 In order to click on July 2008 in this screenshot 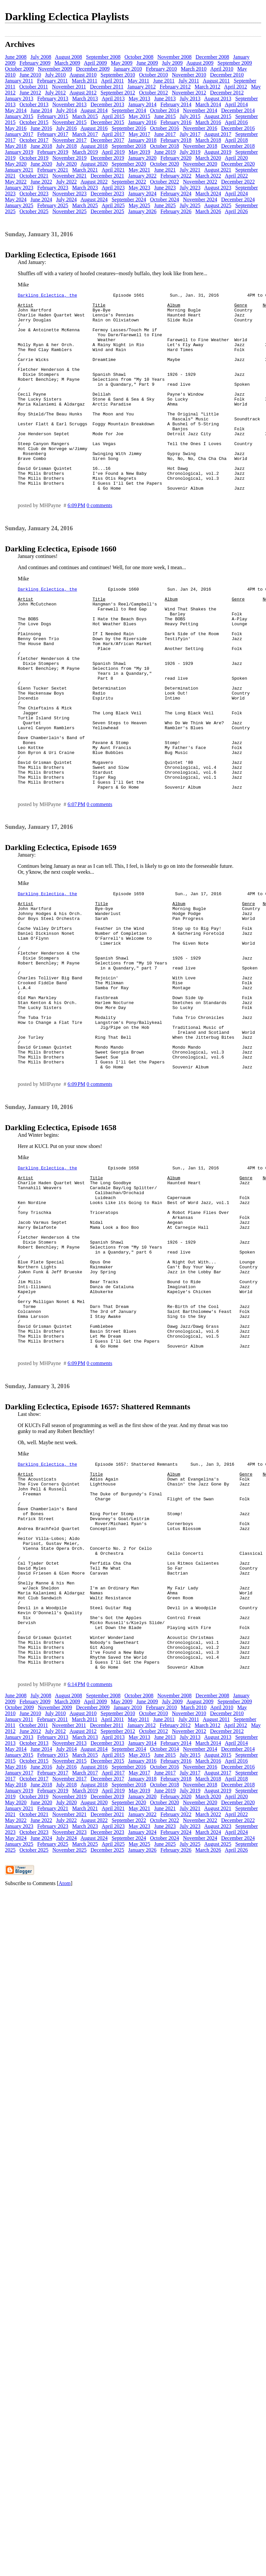, I will do `click(40, 57)`.